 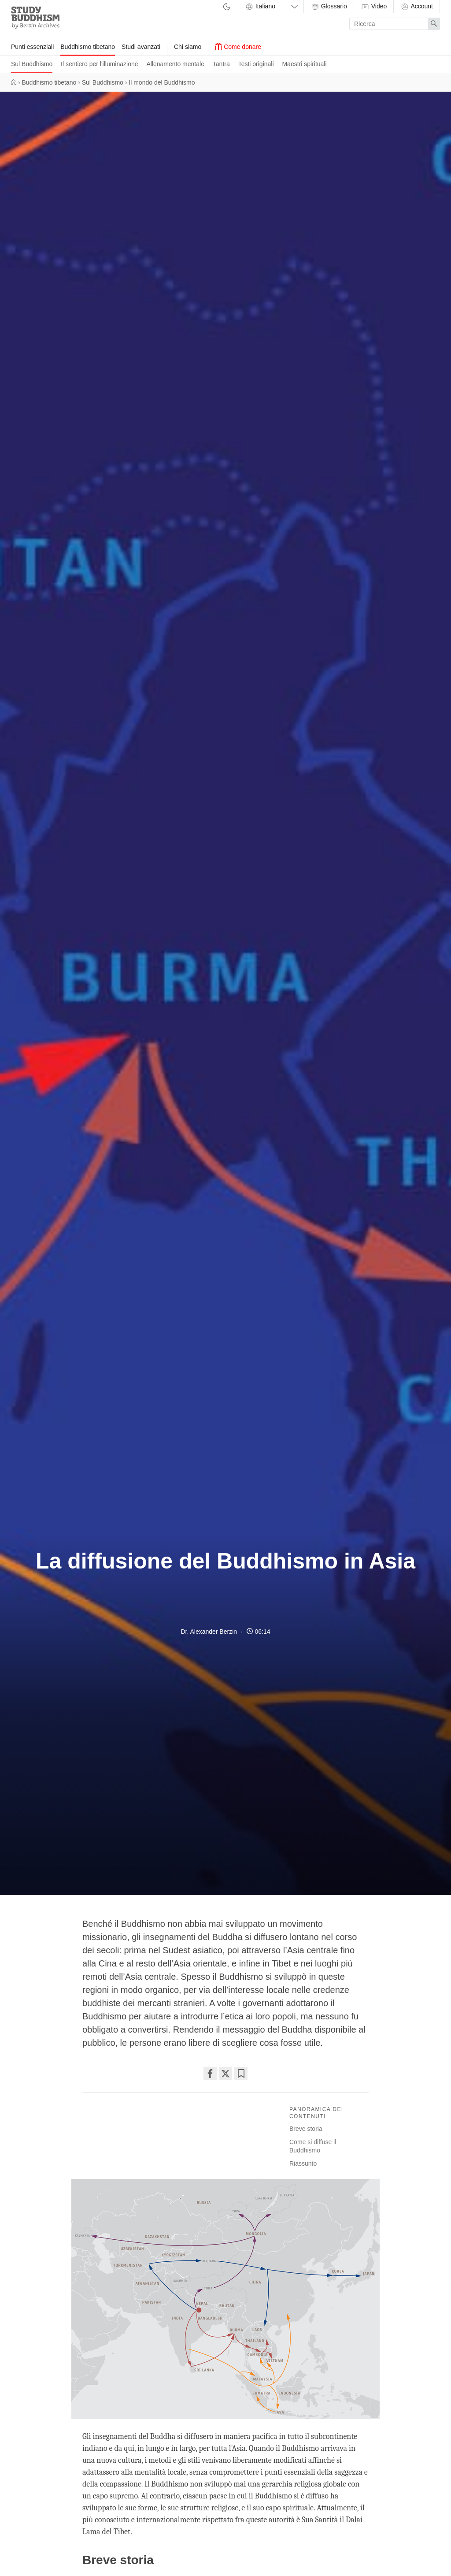 I want to click on Punti essenziali, so click(x=32, y=46).